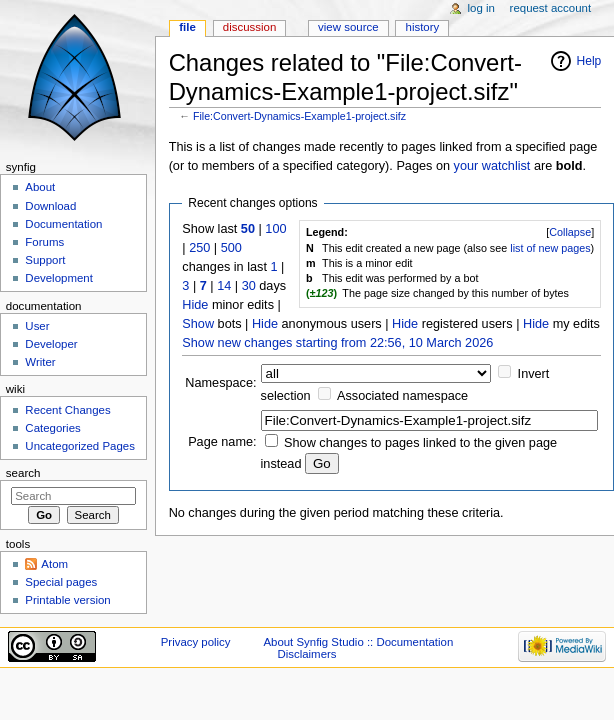 This screenshot has height=720, width=614. What do you see at coordinates (358, 642) in the screenshot?
I see `About Synfig Studio :: Documentation` at bounding box center [358, 642].